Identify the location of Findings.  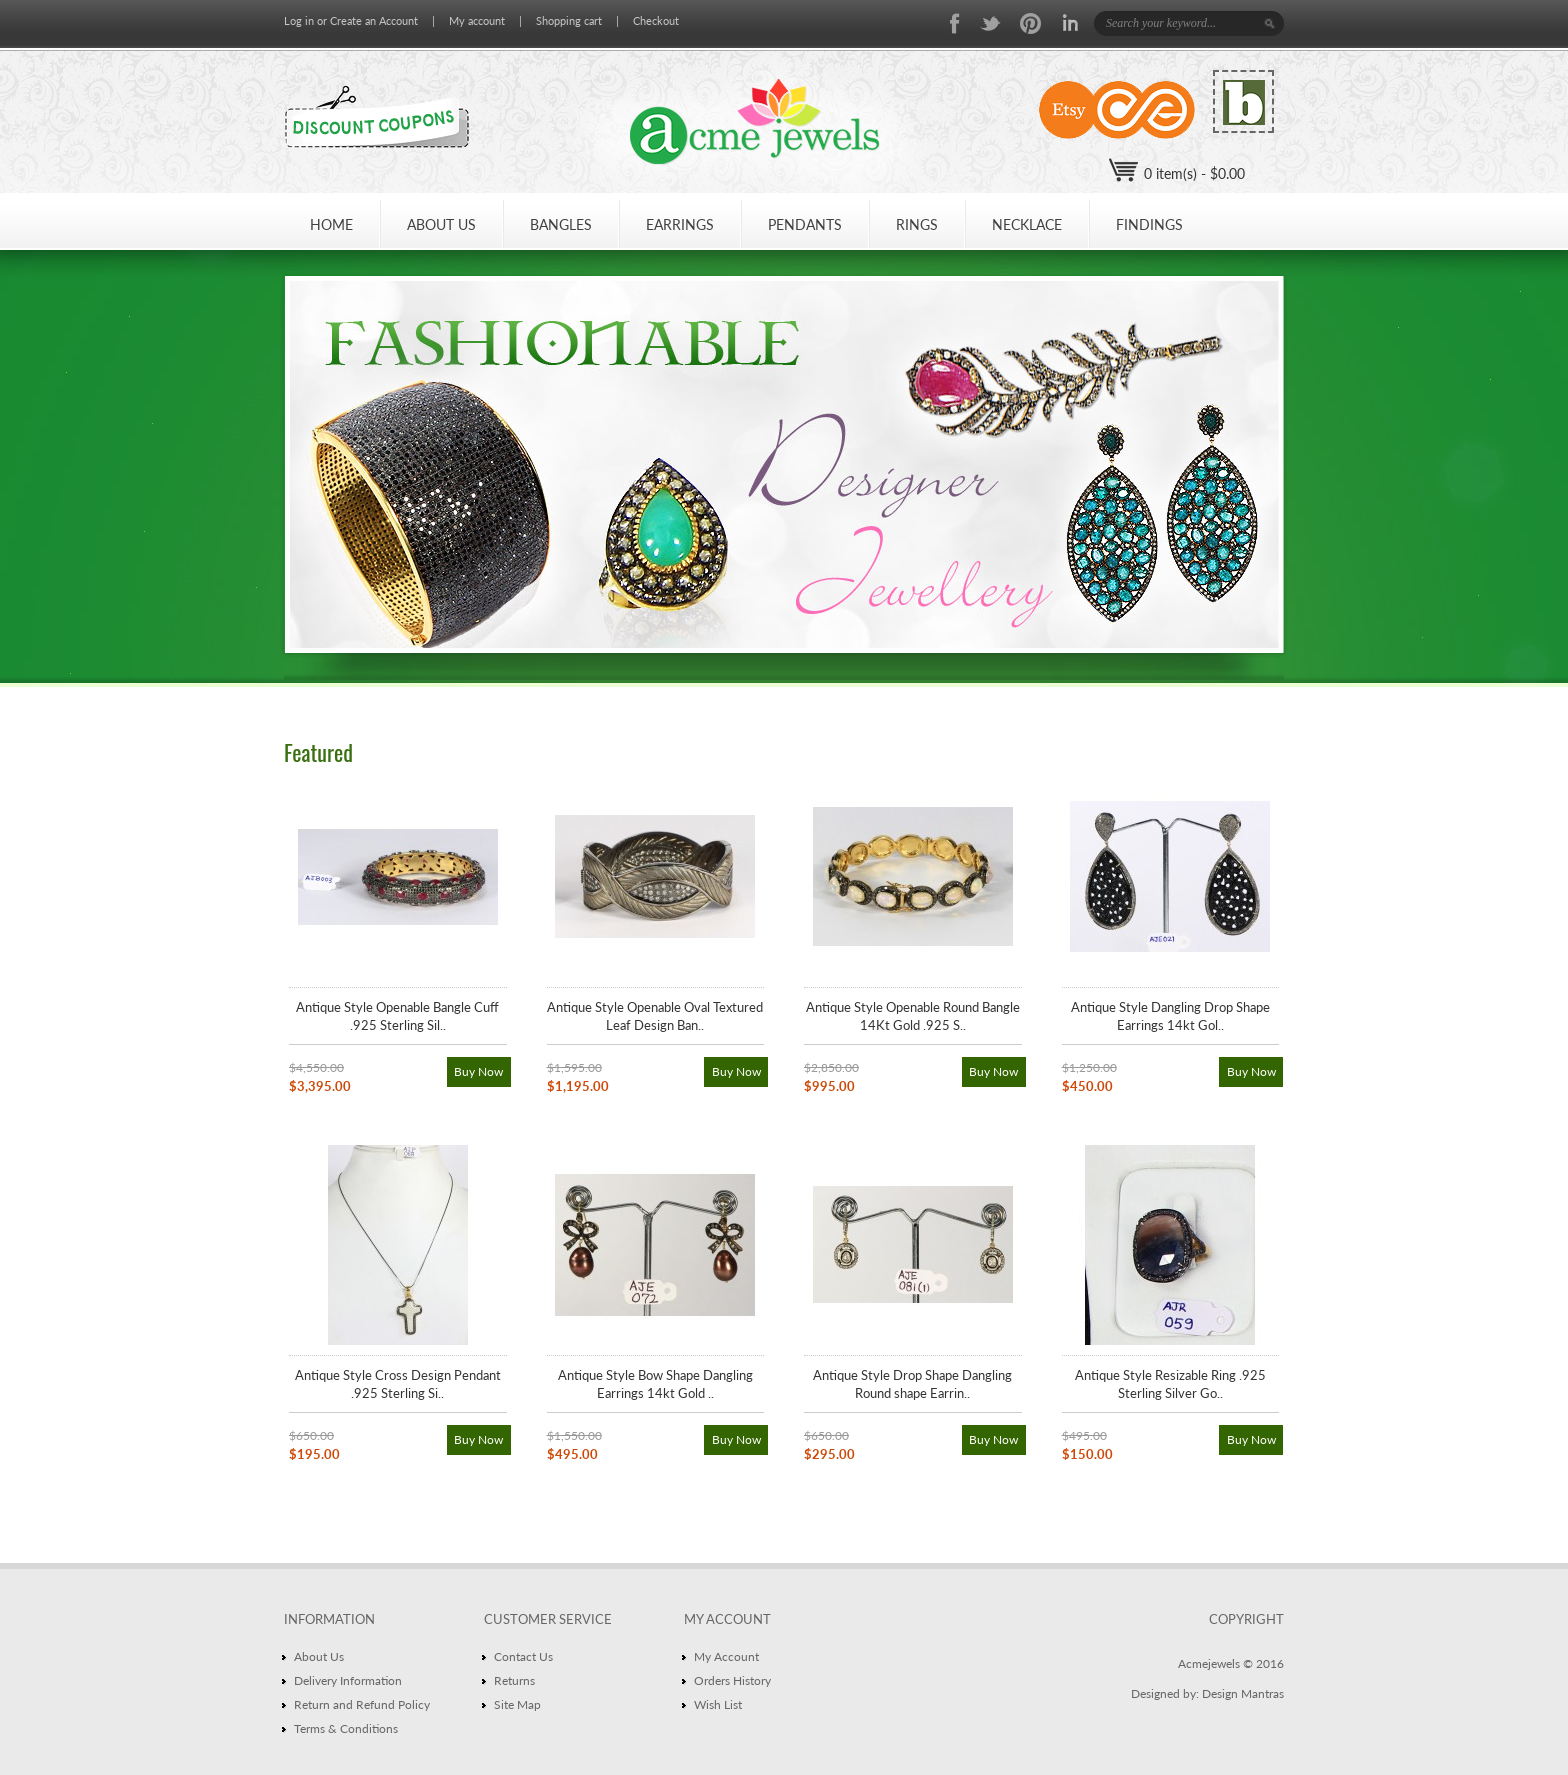
(1149, 224).